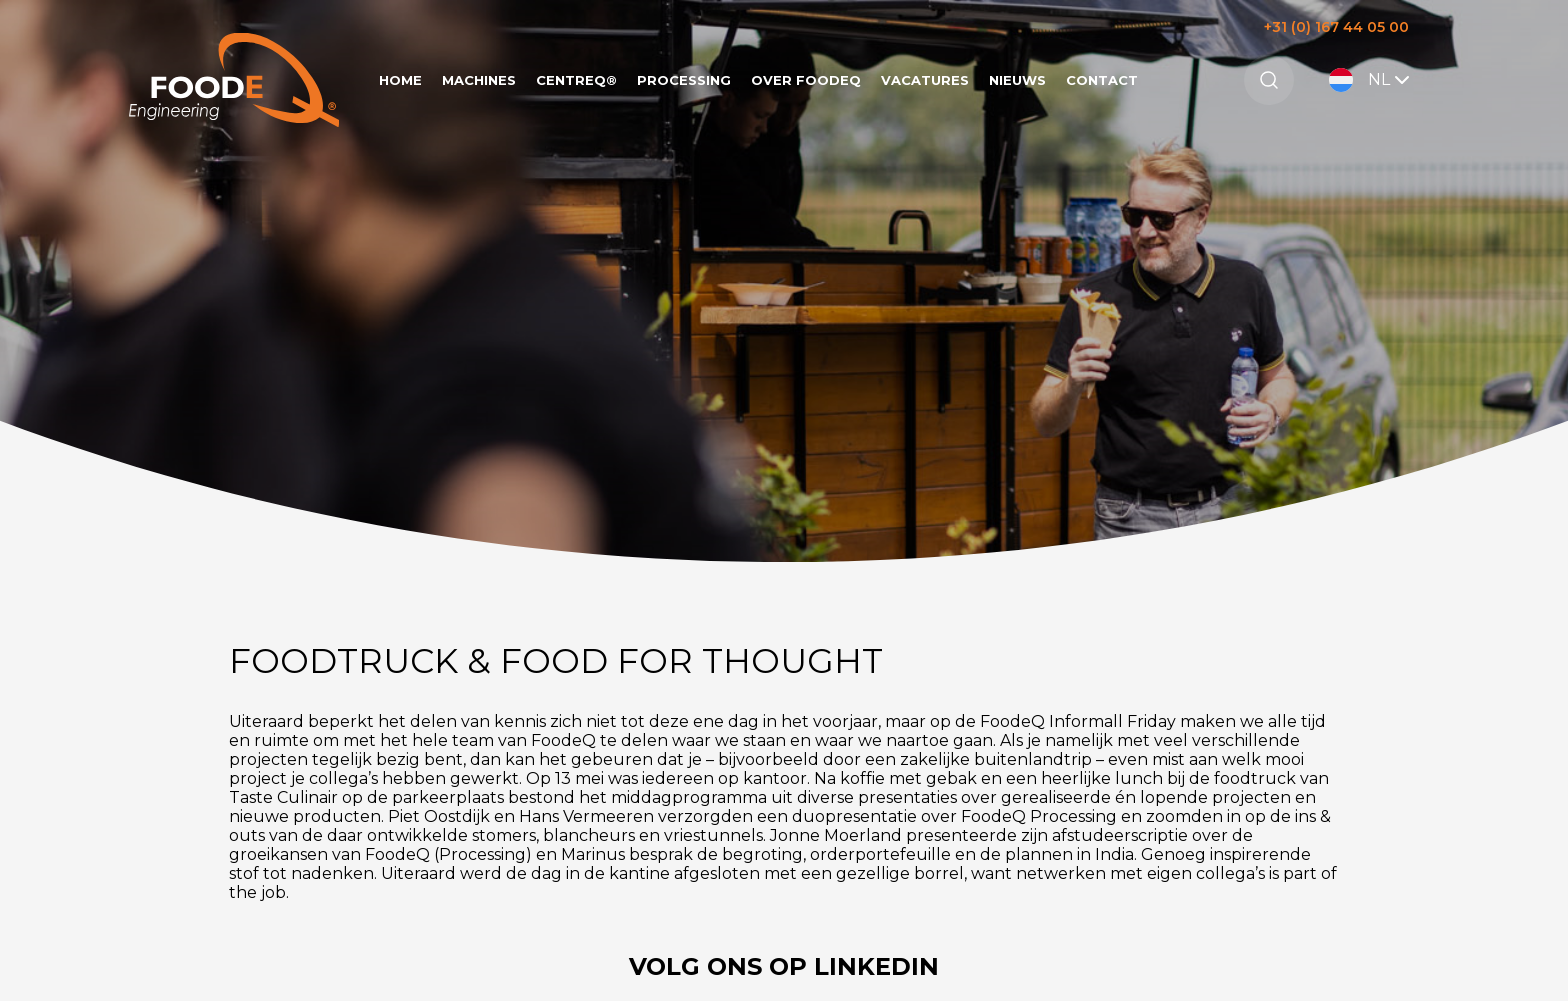 The width and height of the screenshot is (1568, 1001). What do you see at coordinates (806, 80) in the screenshot?
I see `Over FoodeQ` at bounding box center [806, 80].